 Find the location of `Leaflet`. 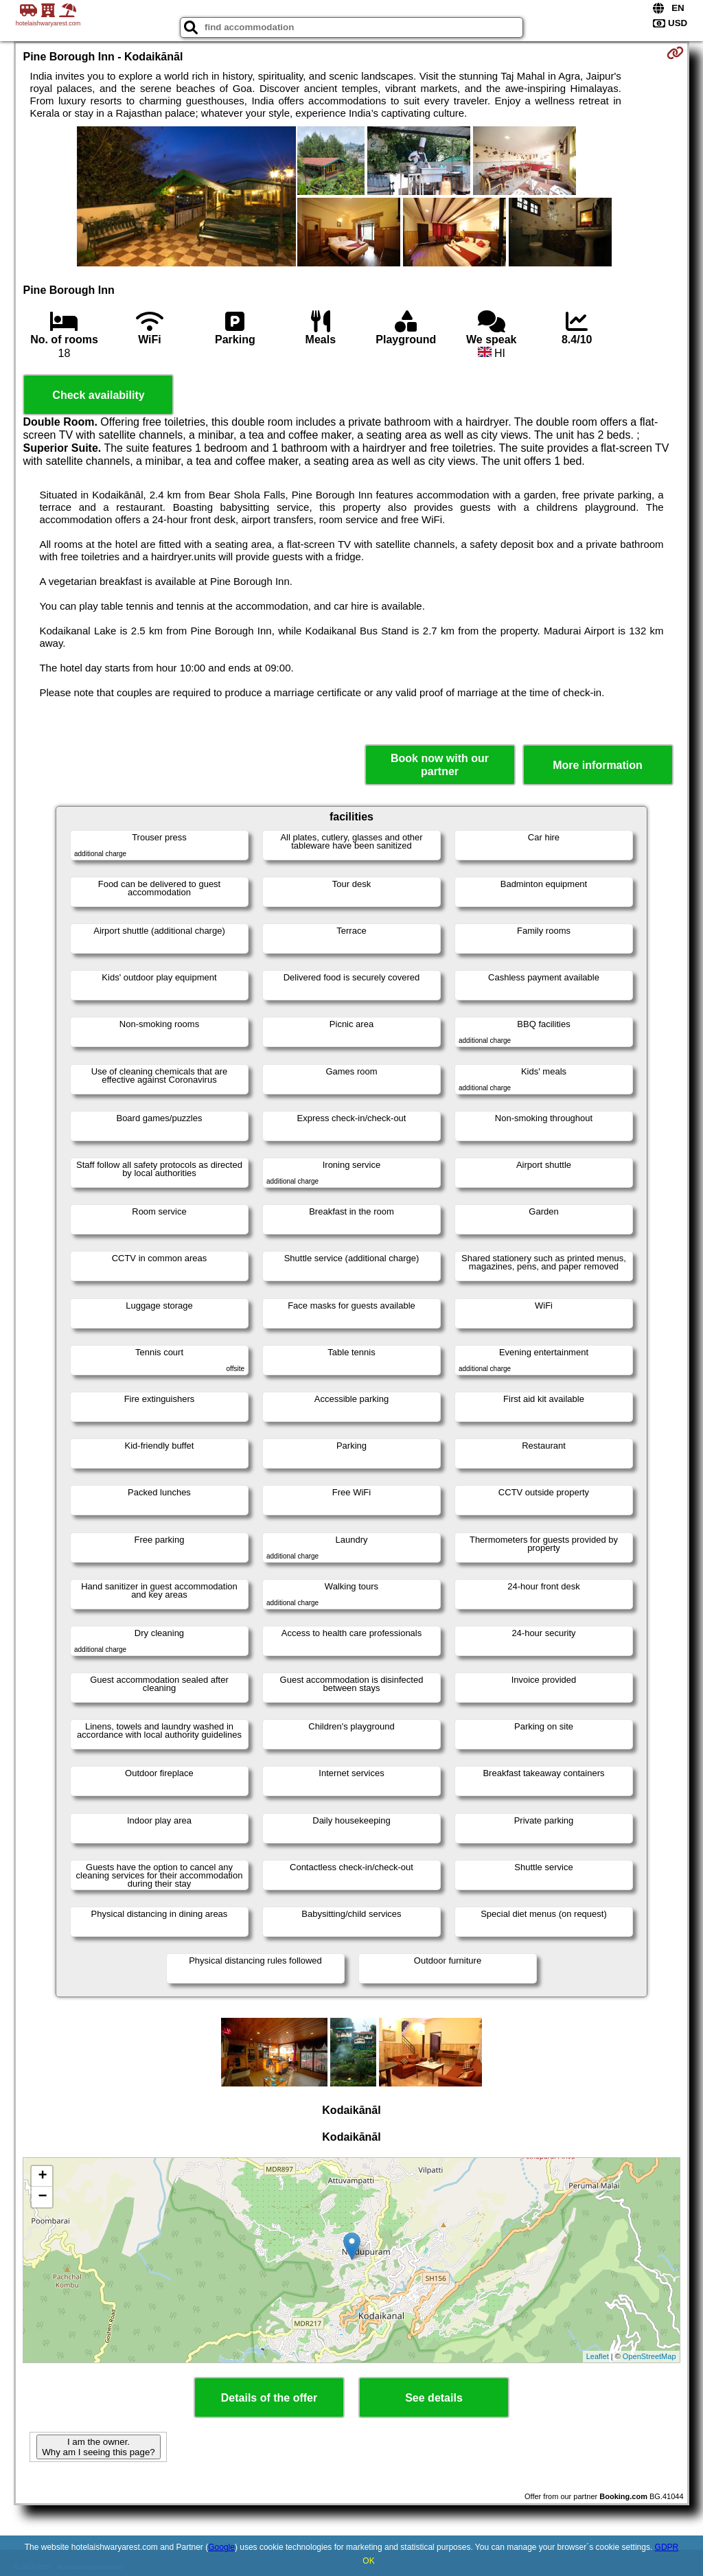

Leaflet is located at coordinates (597, 2356).